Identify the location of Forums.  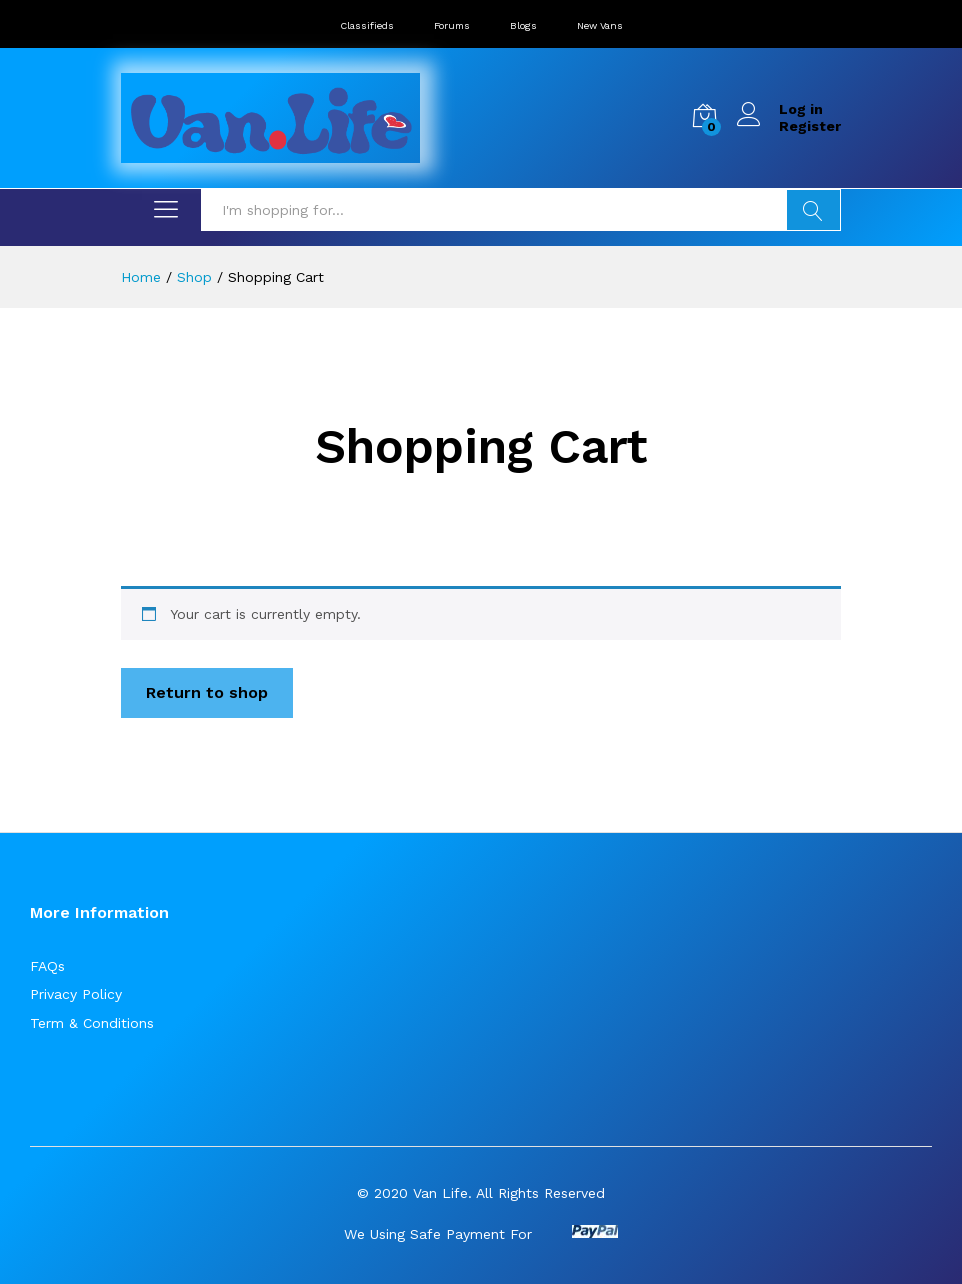
(452, 25).